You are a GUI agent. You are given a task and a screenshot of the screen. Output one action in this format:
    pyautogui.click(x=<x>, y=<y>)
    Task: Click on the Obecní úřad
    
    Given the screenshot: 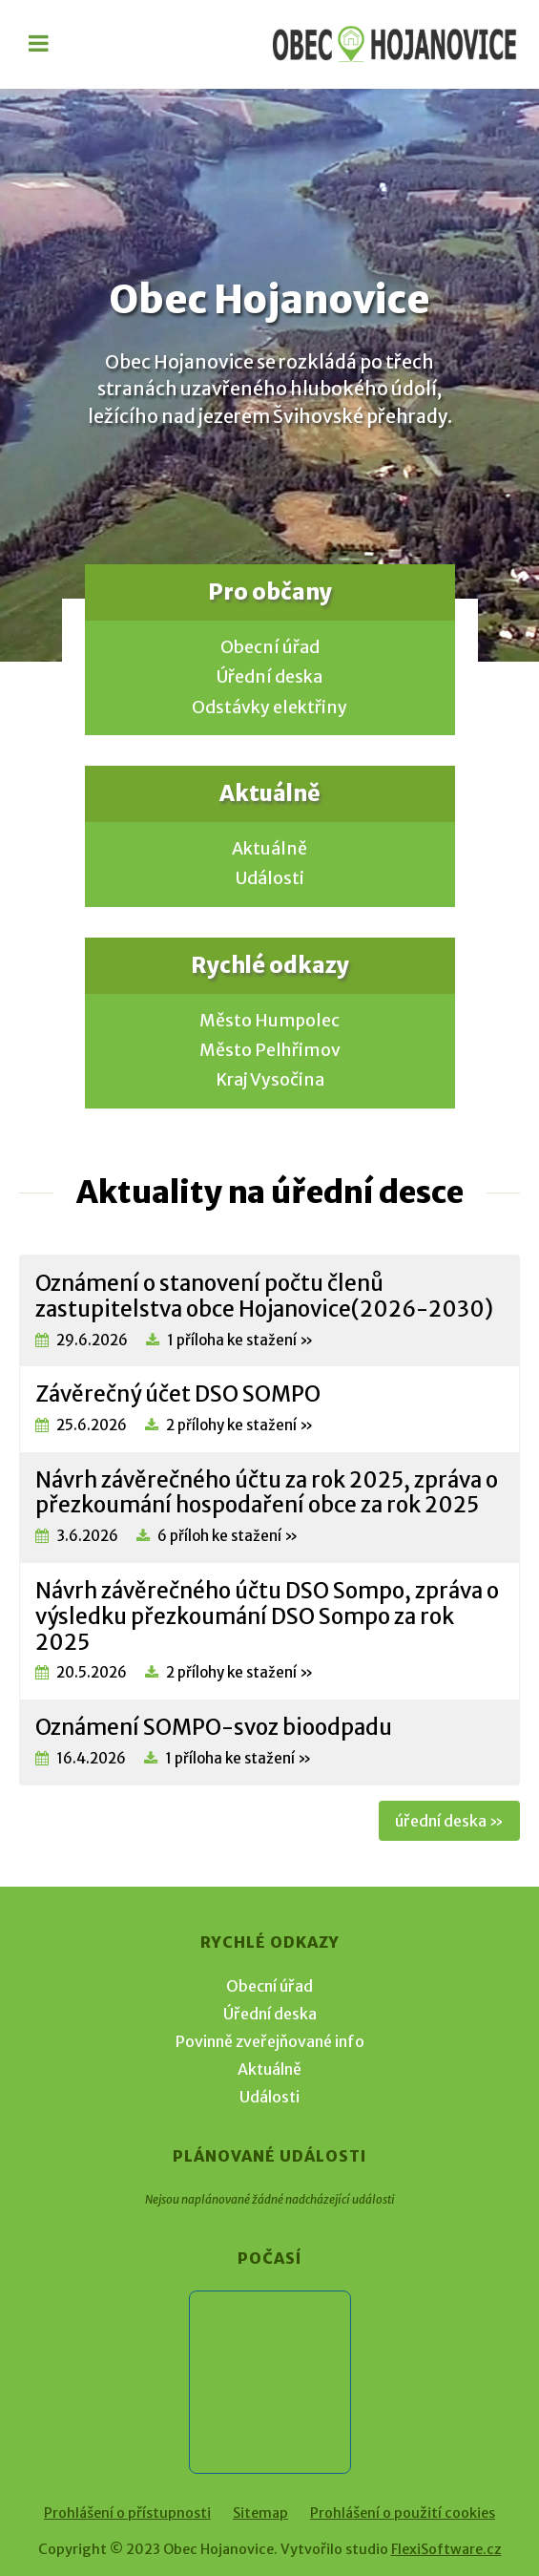 What is the action you would take?
    pyautogui.click(x=270, y=647)
    